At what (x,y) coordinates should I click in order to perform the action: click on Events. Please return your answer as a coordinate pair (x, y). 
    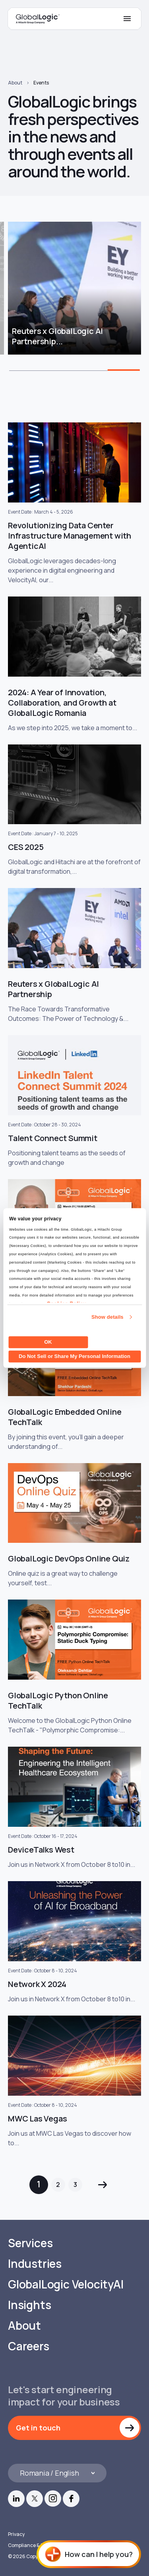
    Looking at the image, I should click on (41, 82).